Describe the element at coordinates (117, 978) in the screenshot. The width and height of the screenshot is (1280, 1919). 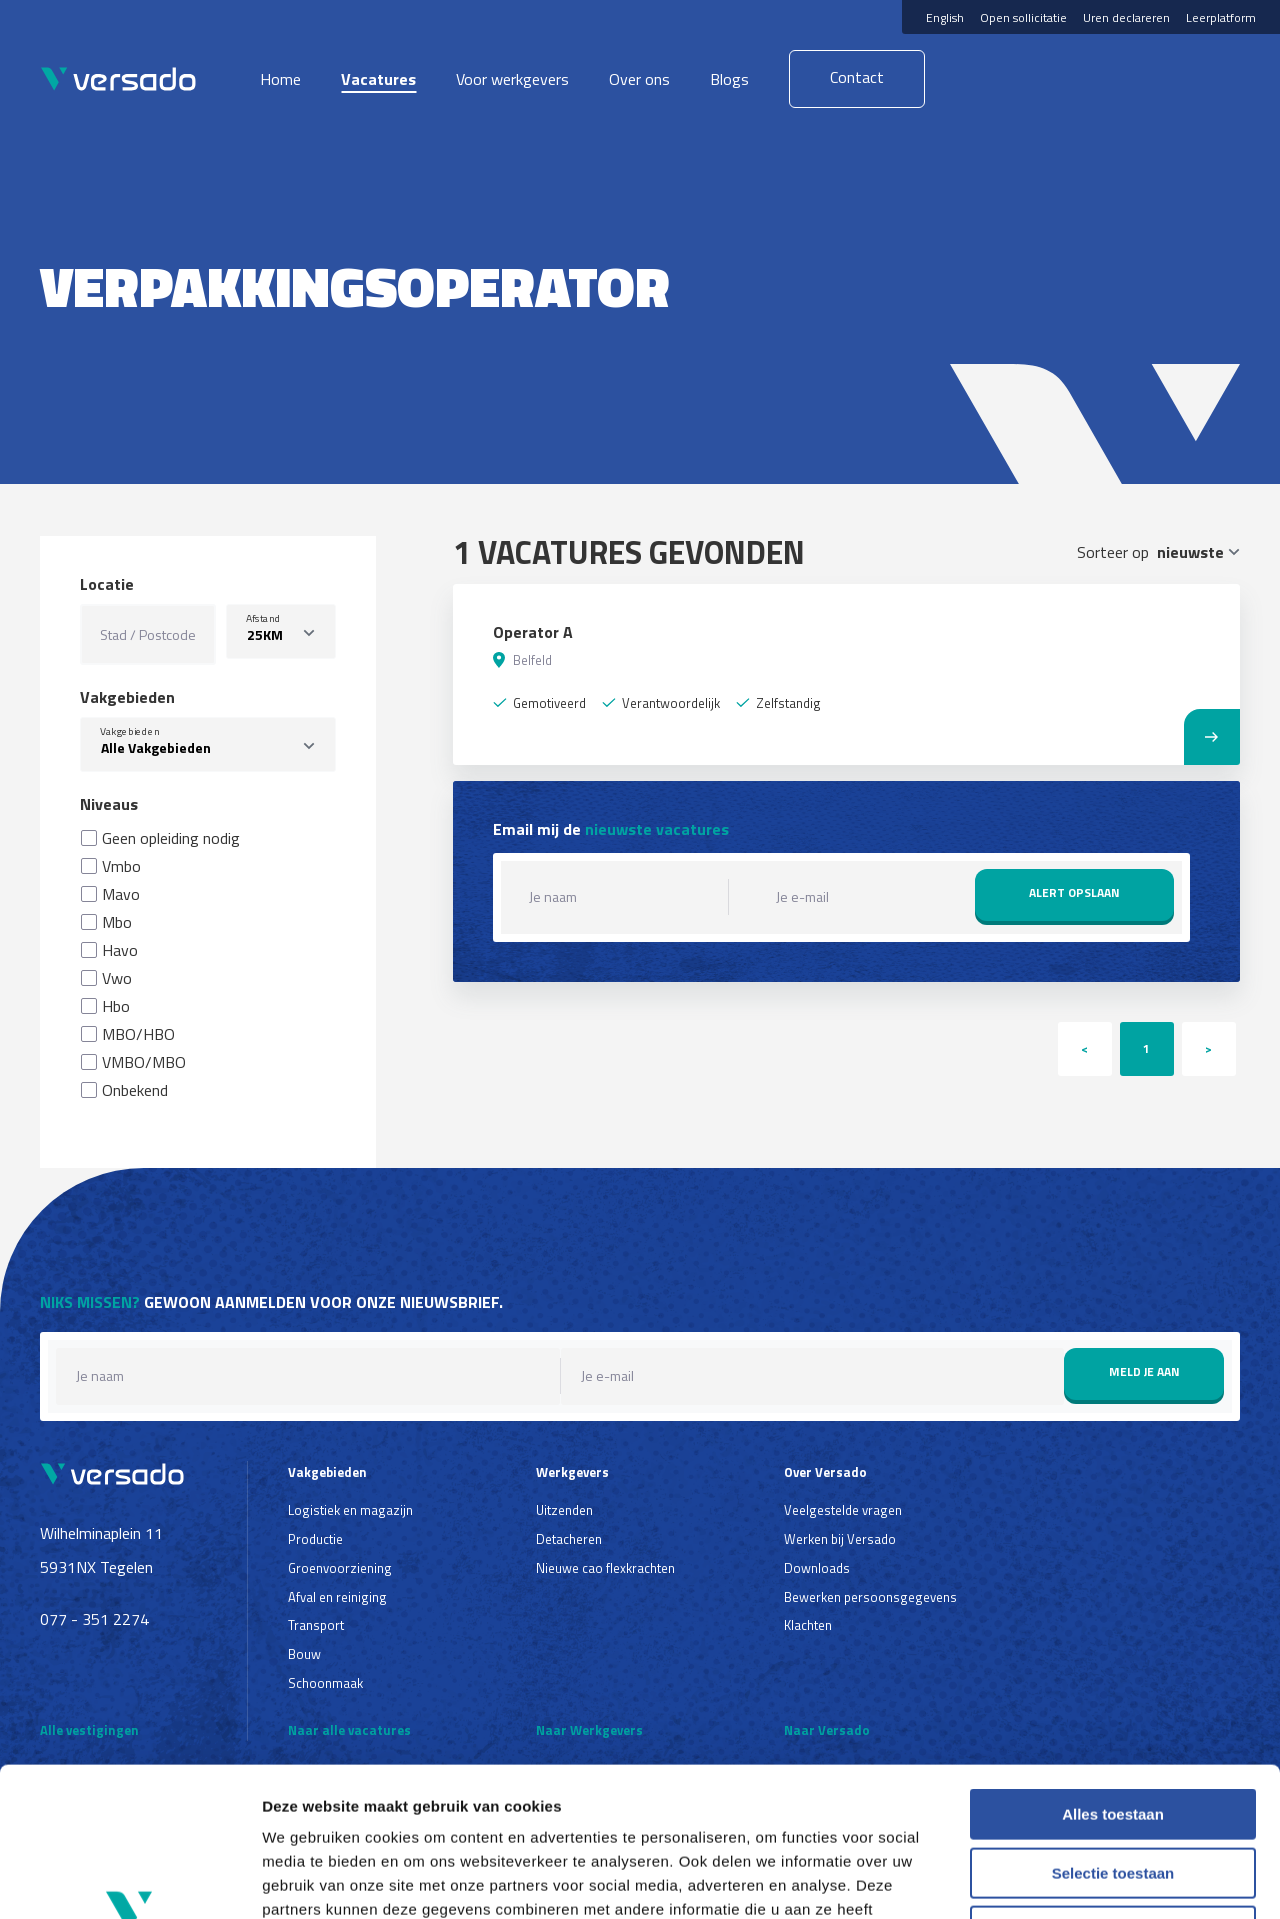
I see `Vwo` at that location.